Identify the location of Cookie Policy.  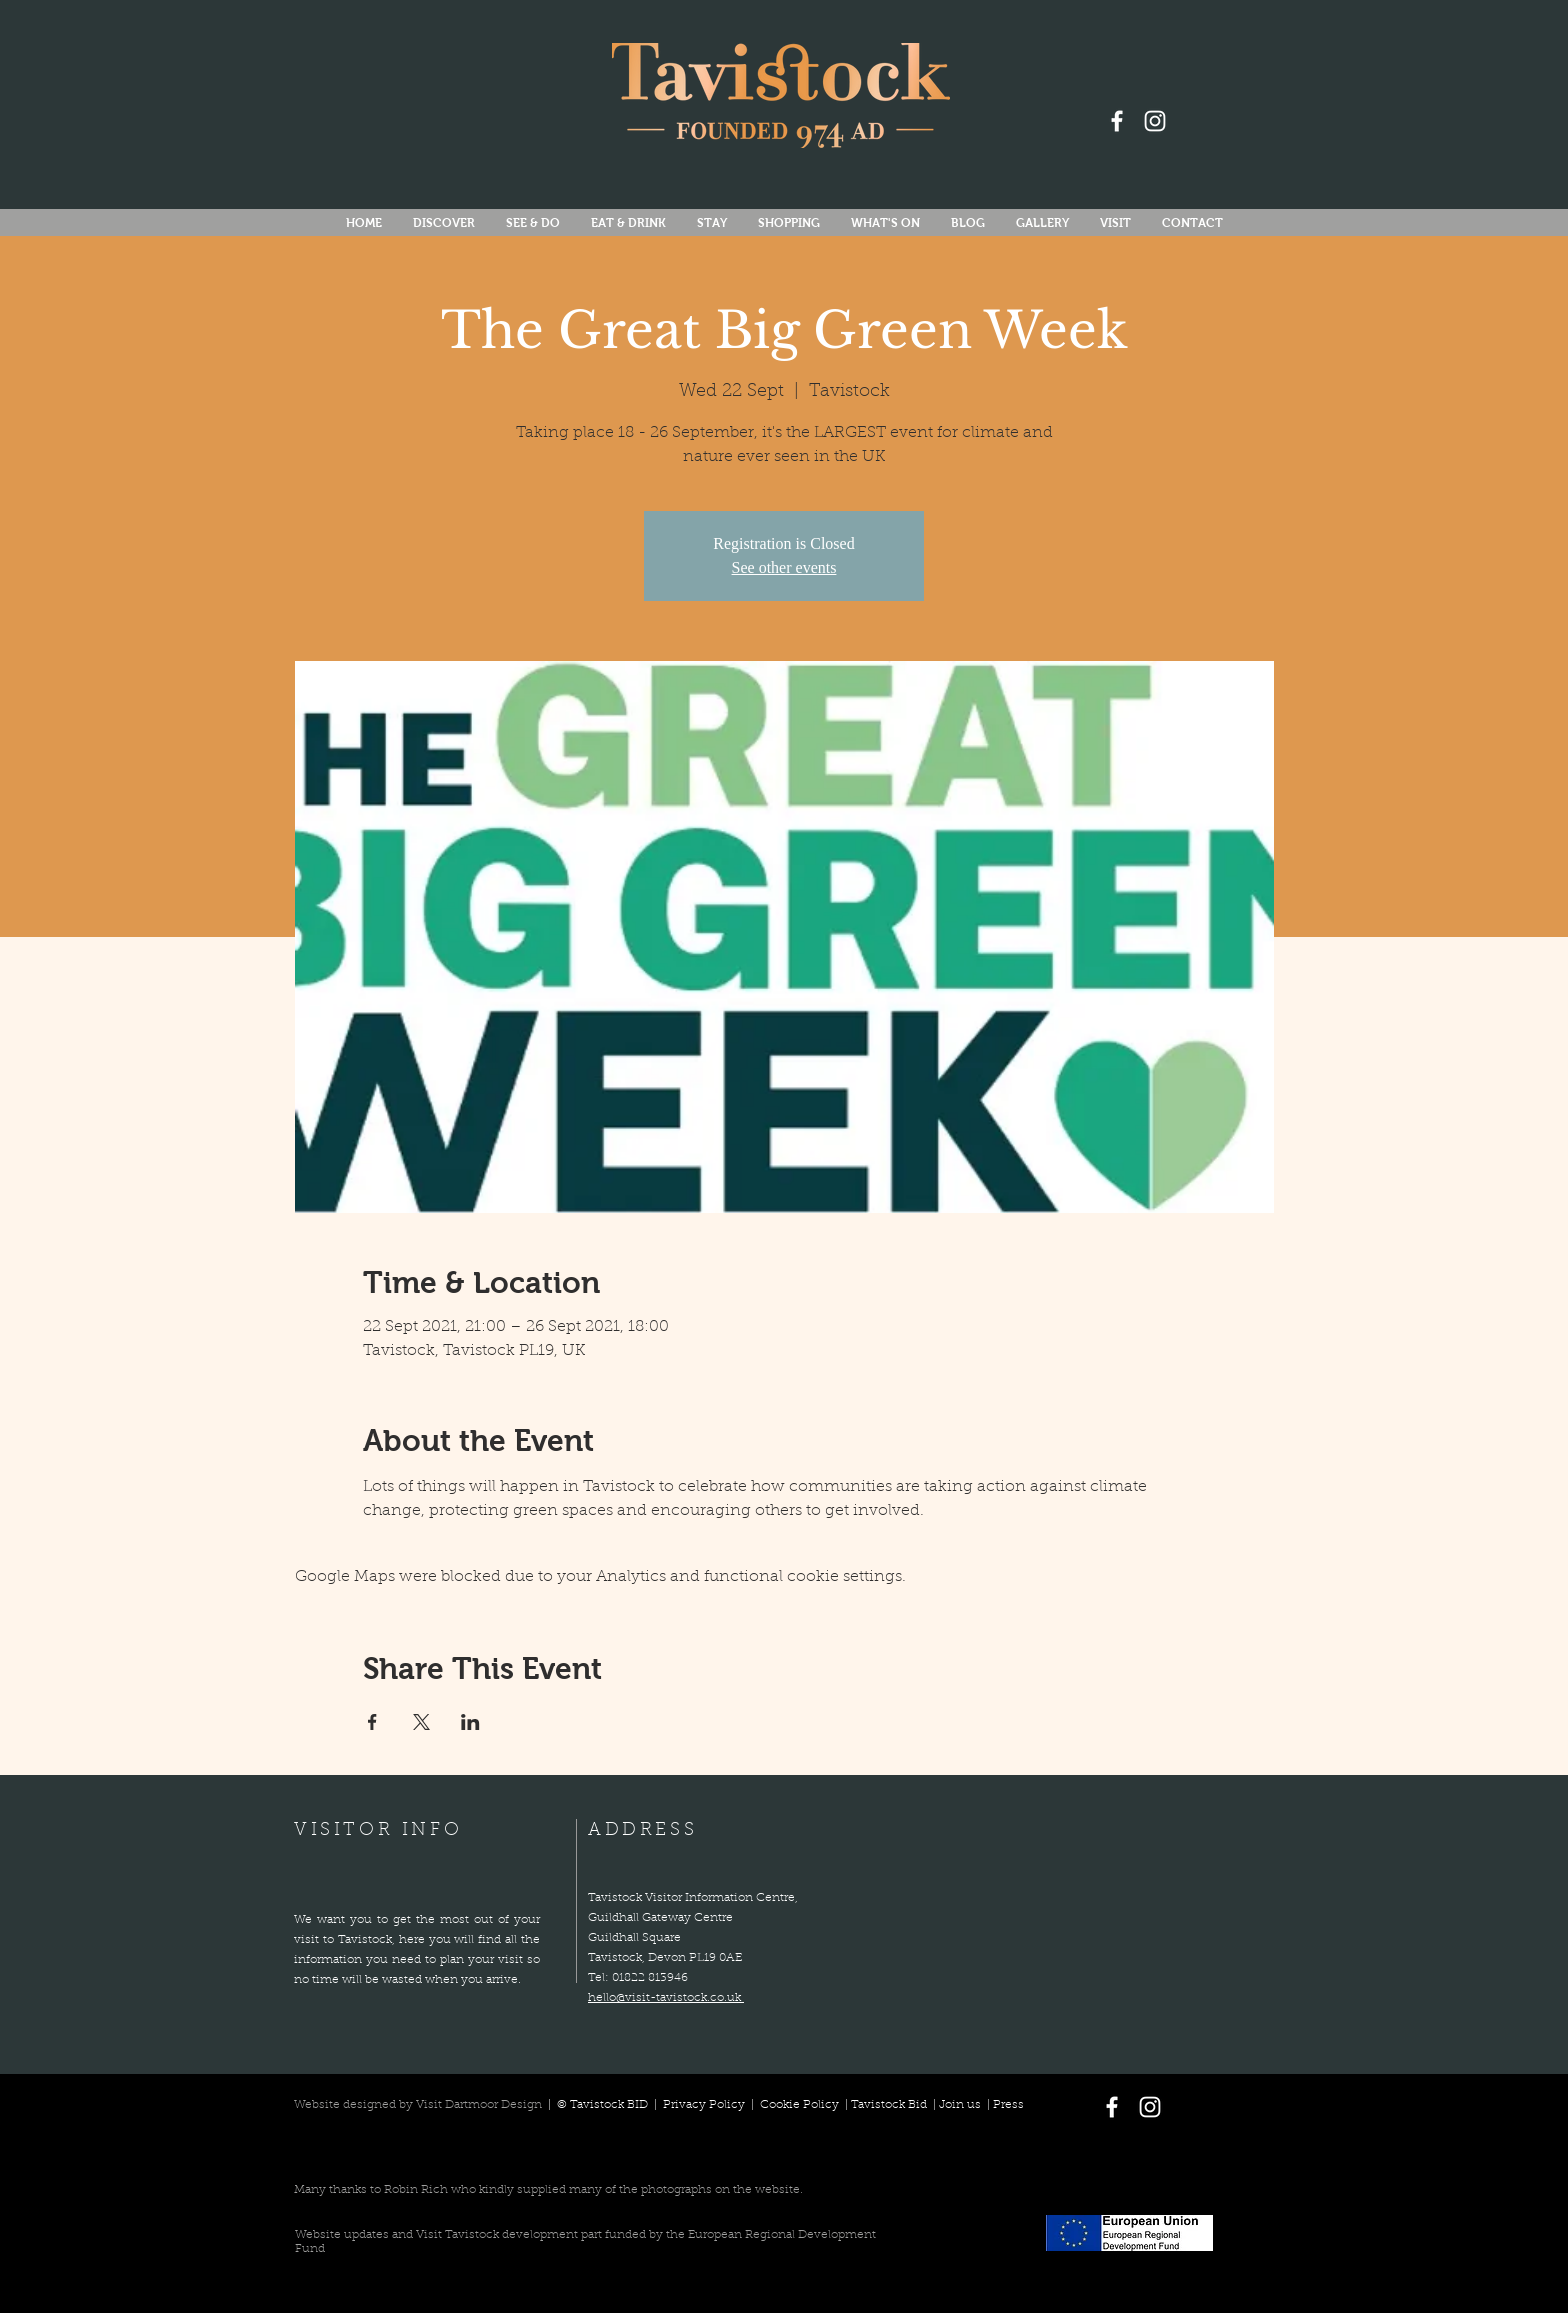
(799, 2105).